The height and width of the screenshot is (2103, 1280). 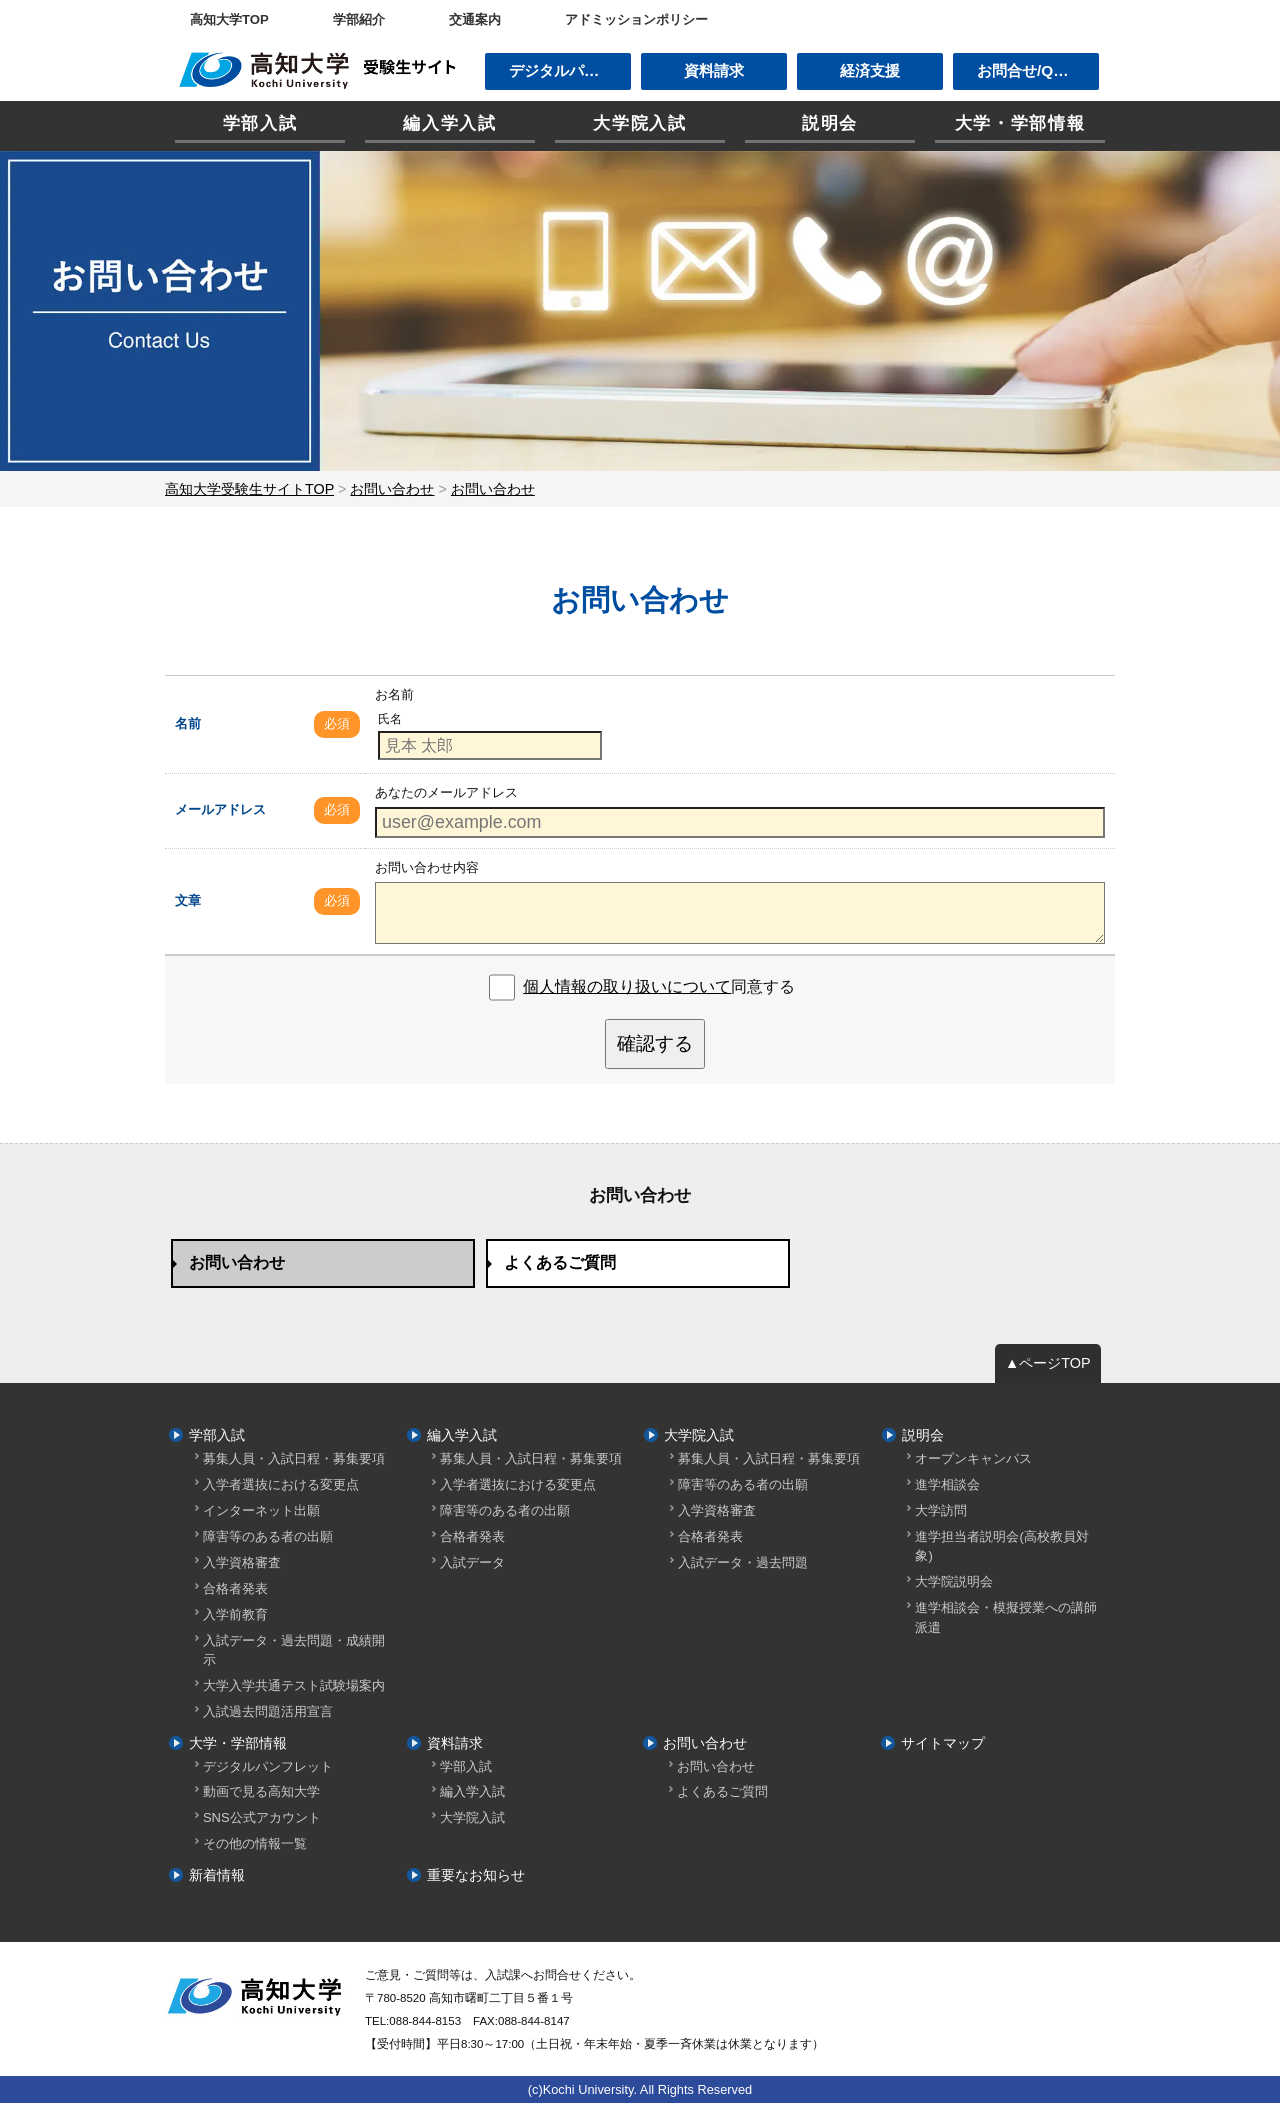 What do you see at coordinates (1026, 70) in the screenshot?
I see `お問合せ/Q&A` at bounding box center [1026, 70].